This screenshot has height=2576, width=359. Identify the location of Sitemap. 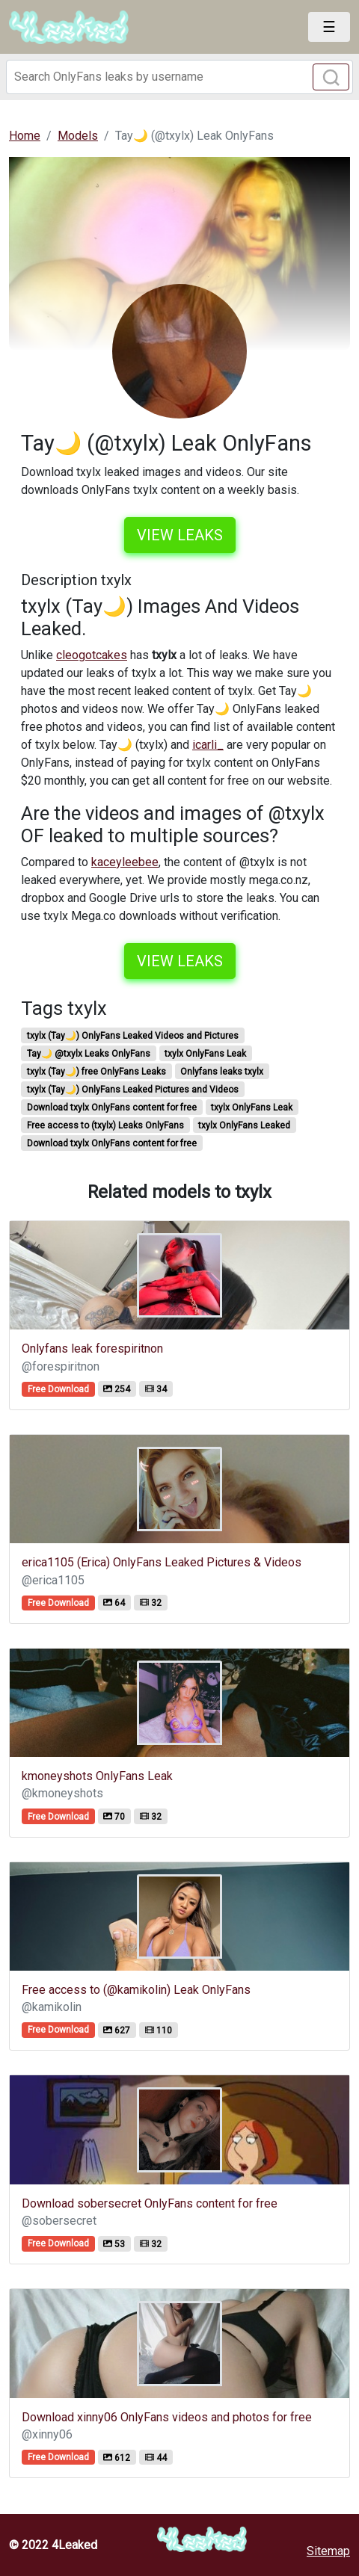
(328, 2551).